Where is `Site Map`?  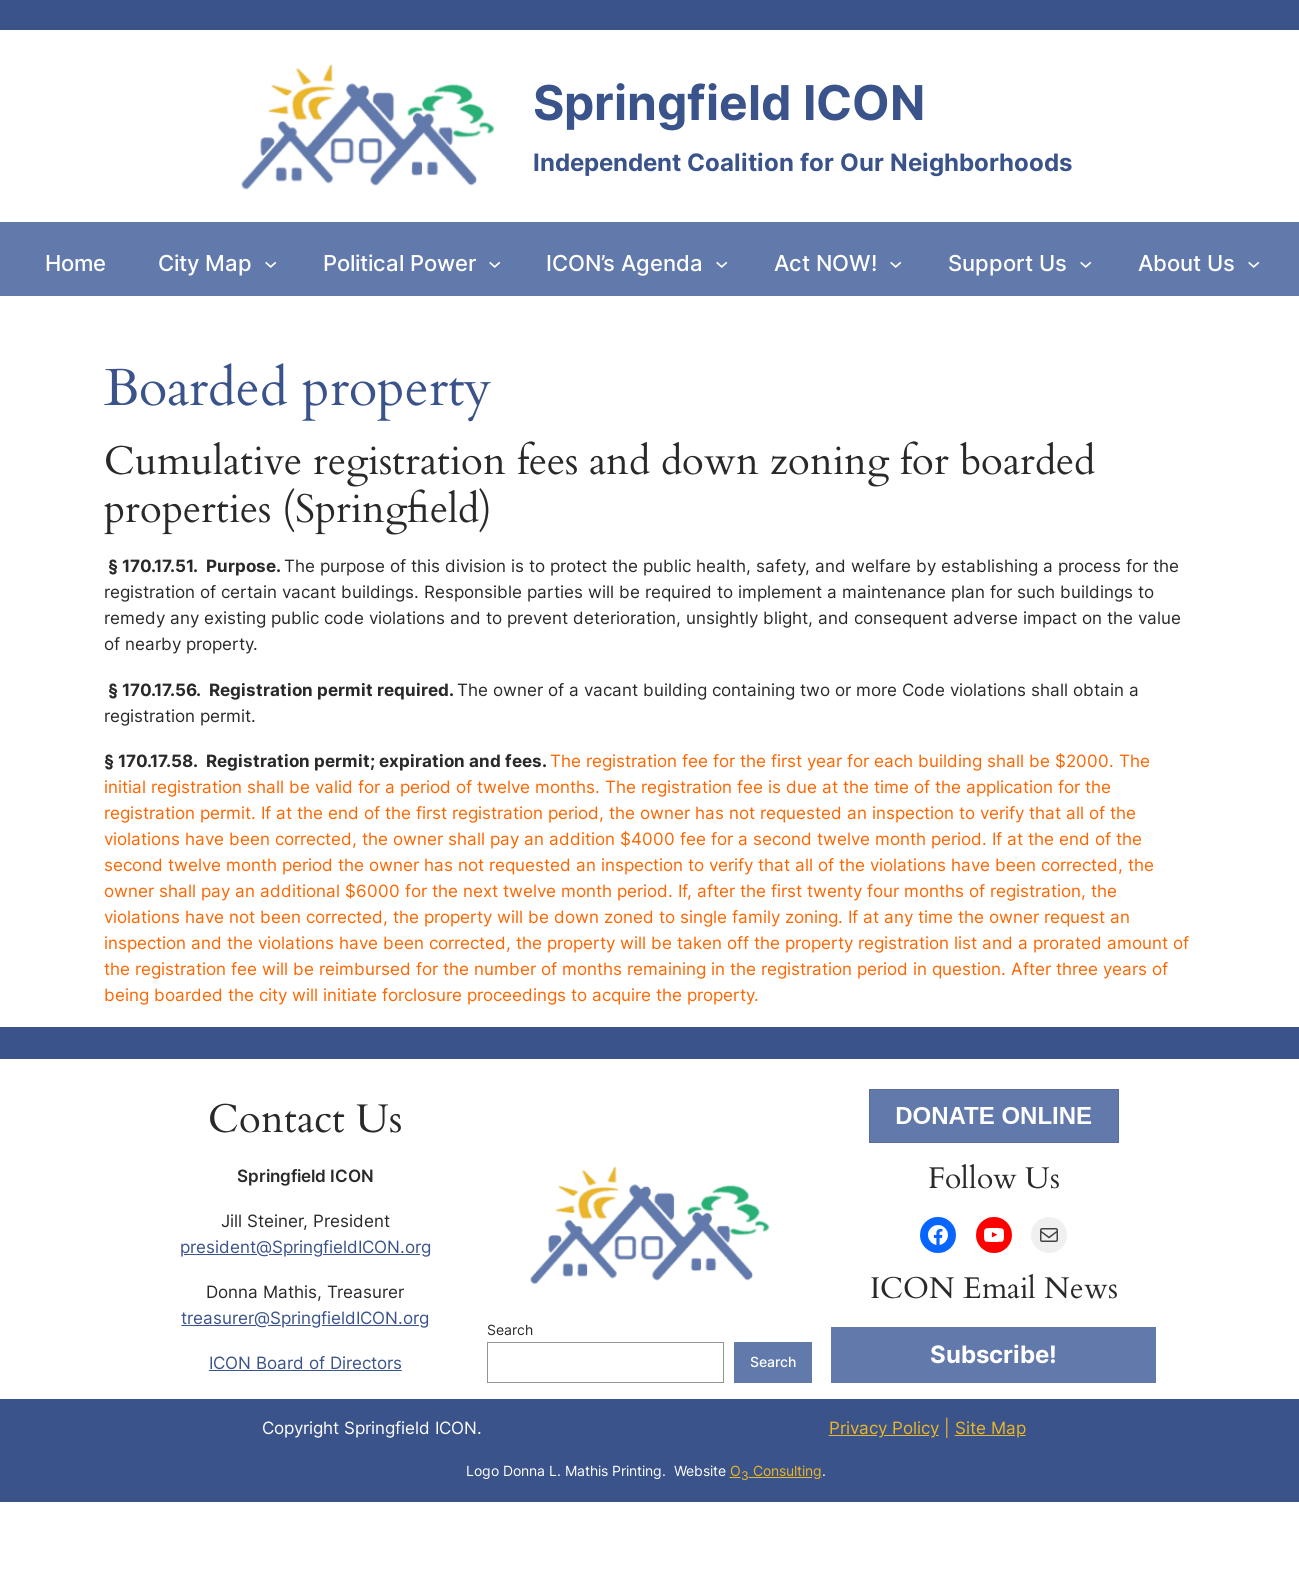
Site Map is located at coordinates (990, 1428).